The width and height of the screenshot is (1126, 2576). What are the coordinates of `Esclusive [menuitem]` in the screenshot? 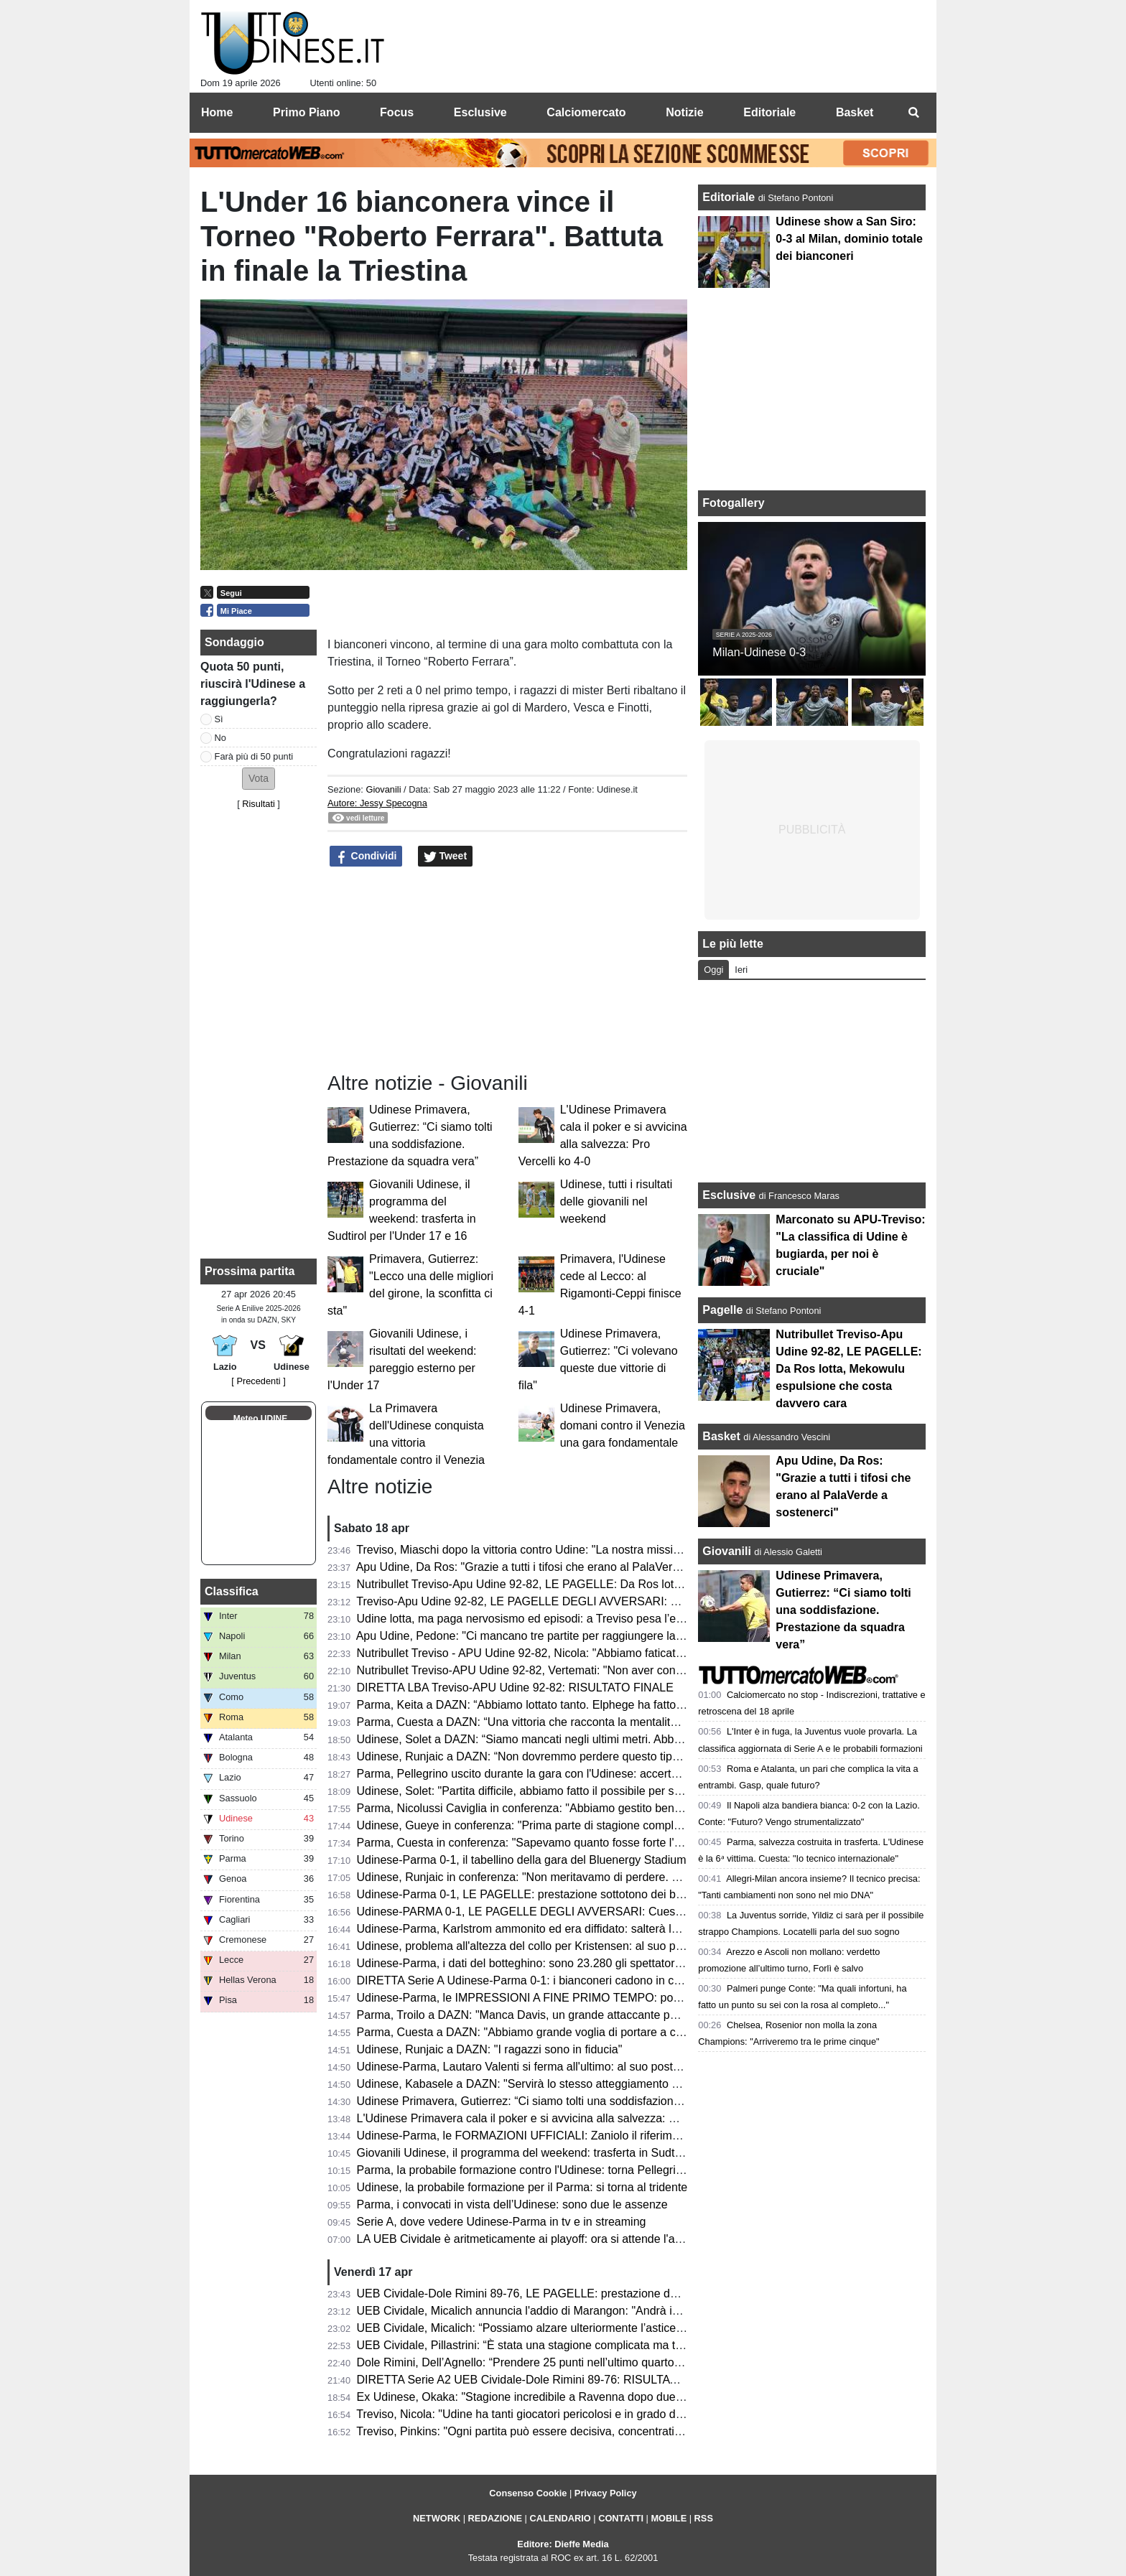 It's located at (480, 112).